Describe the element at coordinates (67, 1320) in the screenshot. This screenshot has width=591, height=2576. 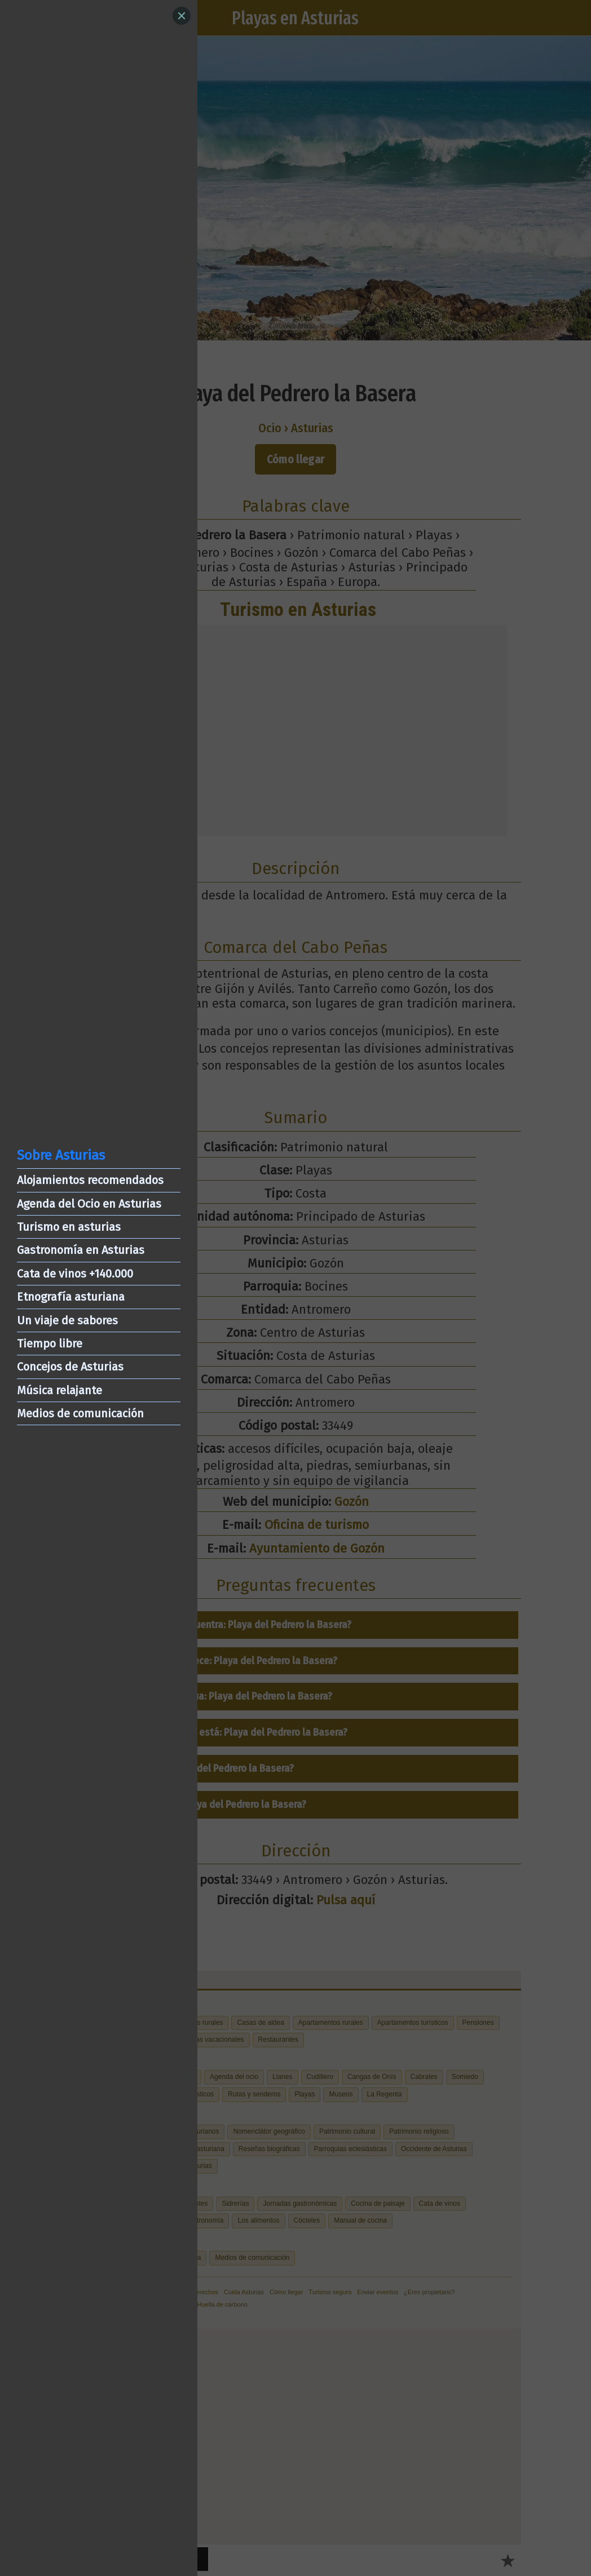
I see `Un viaje de sabores` at that location.